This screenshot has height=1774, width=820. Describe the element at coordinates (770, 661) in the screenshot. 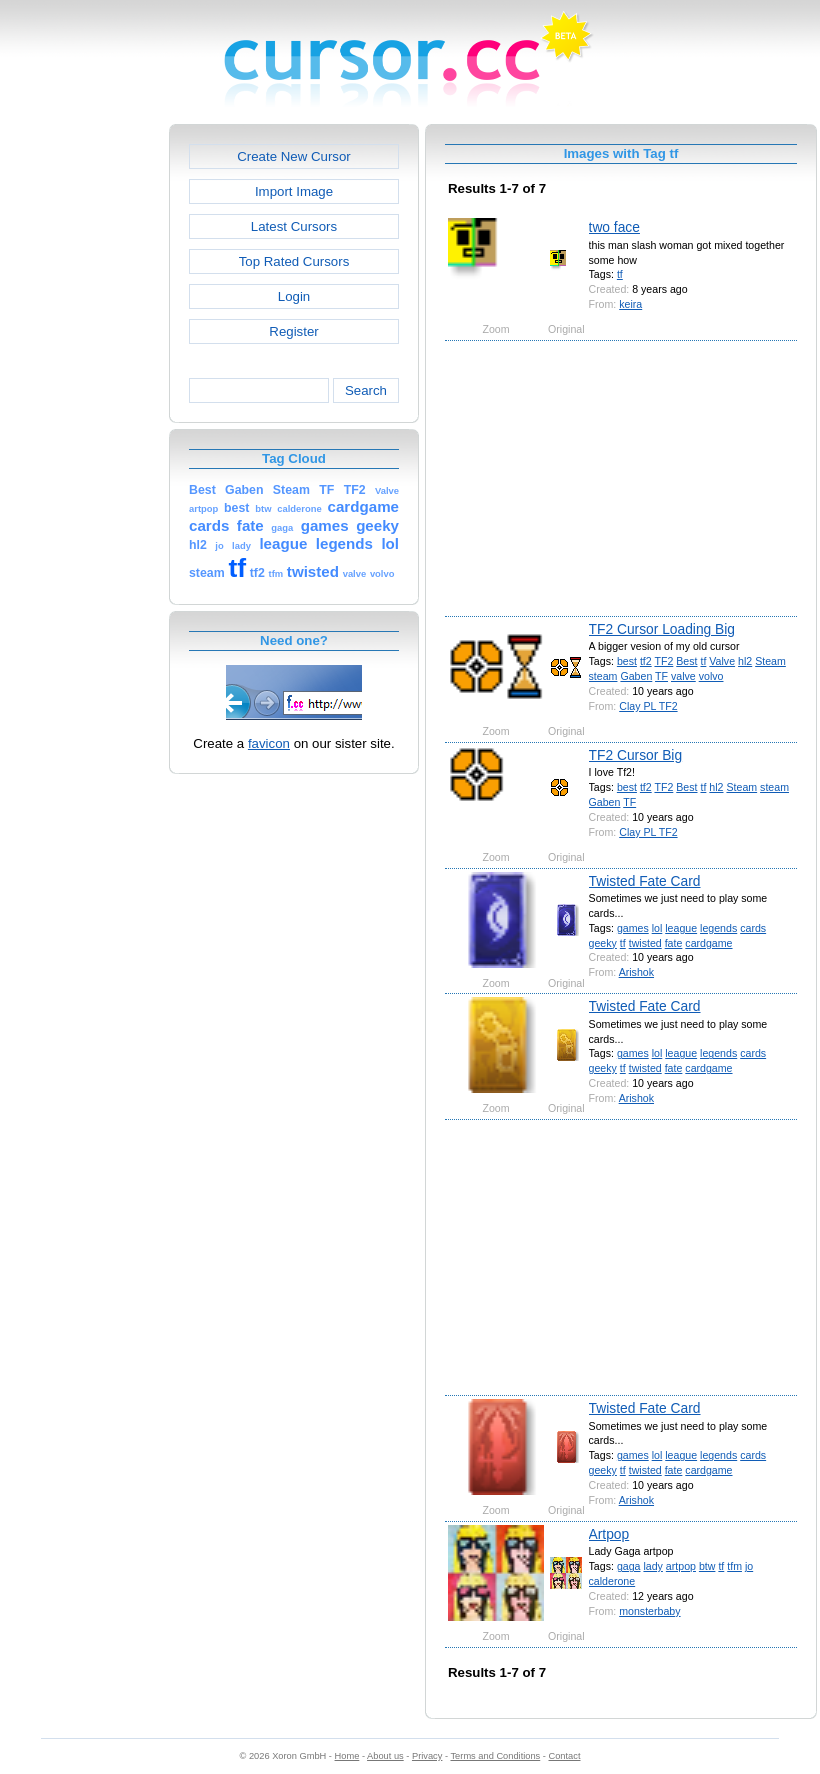

I see `Steam` at that location.